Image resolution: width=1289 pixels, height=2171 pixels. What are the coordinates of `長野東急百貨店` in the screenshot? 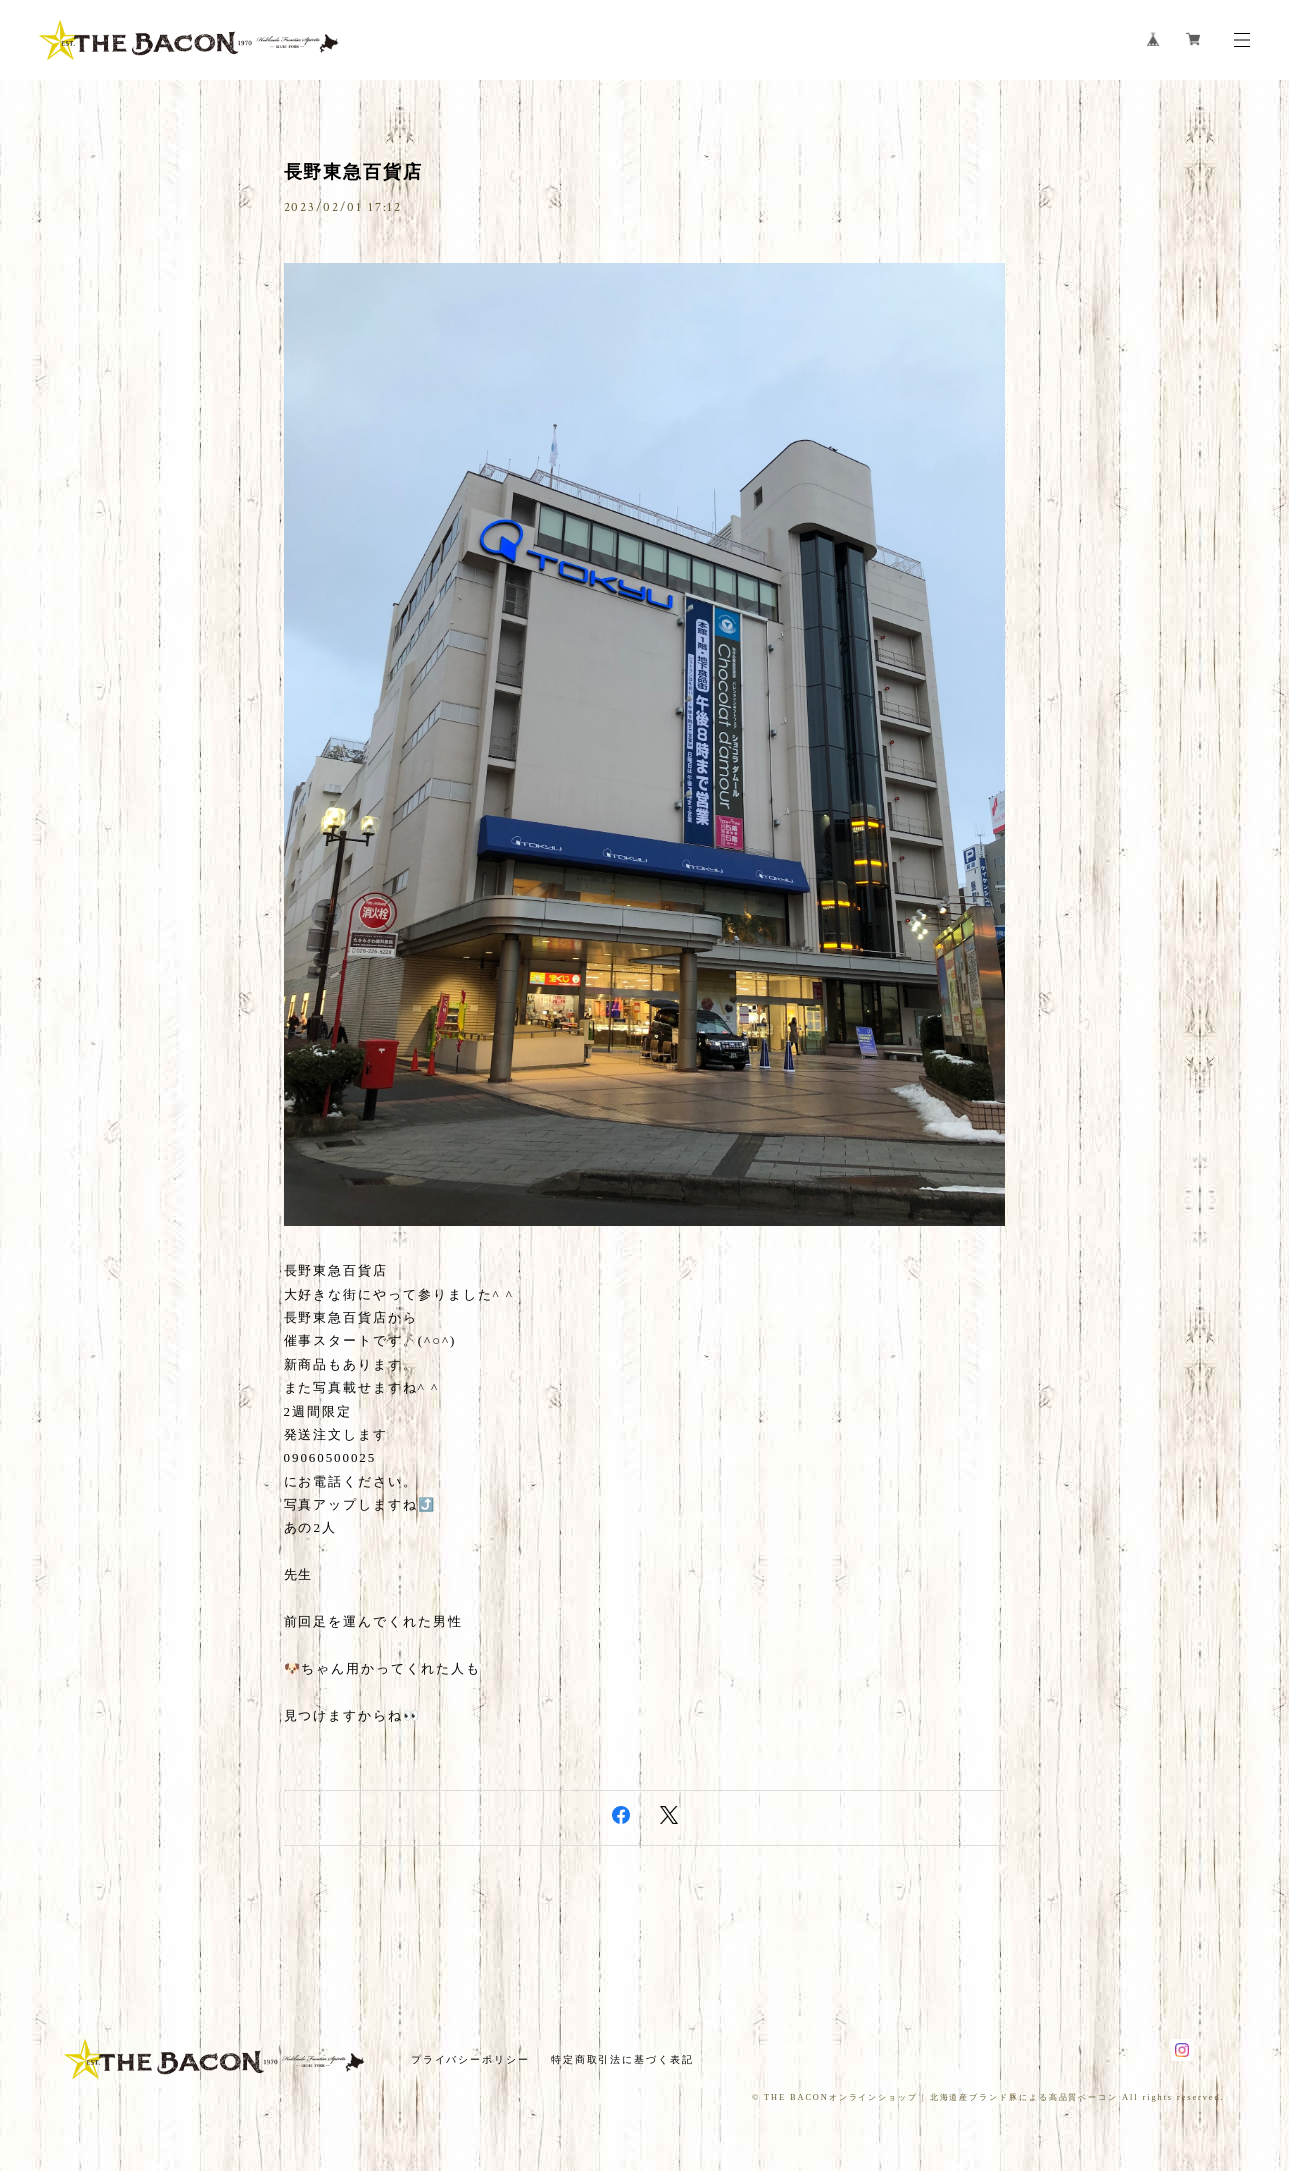 It's located at (353, 172).